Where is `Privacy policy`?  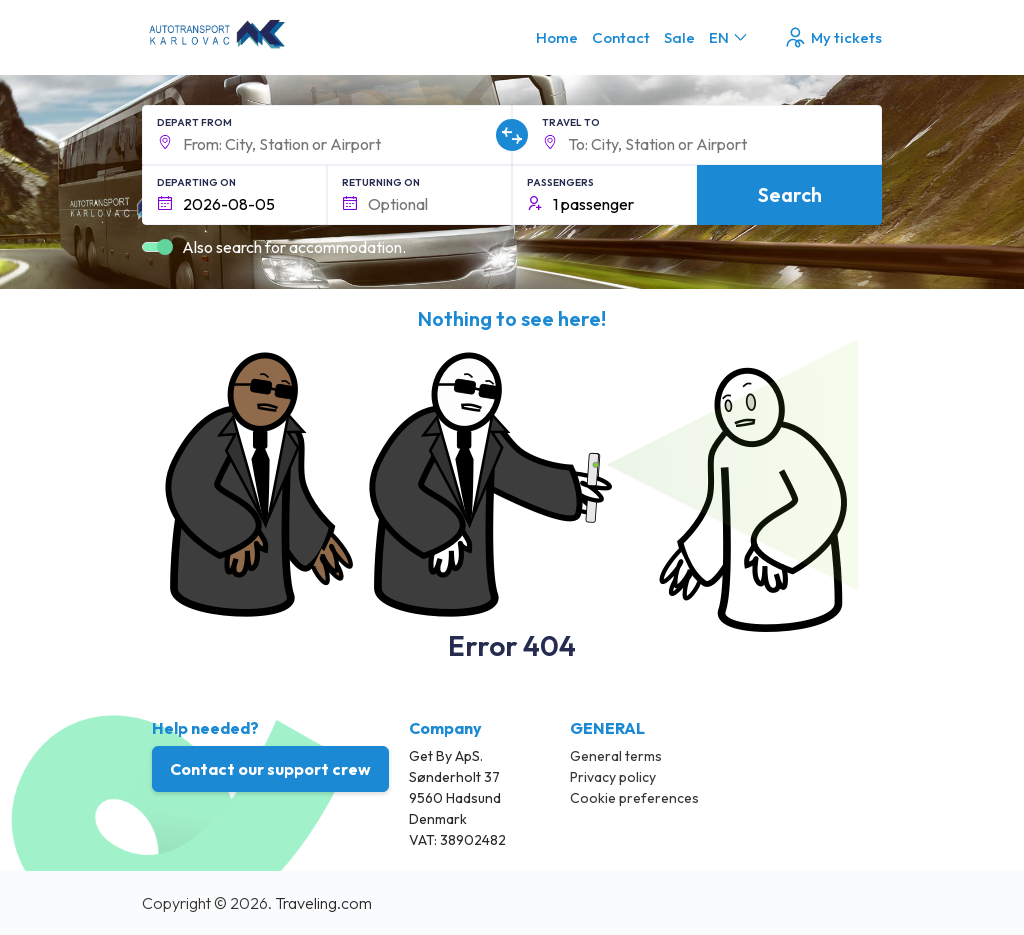 Privacy policy is located at coordinates (613, 777).